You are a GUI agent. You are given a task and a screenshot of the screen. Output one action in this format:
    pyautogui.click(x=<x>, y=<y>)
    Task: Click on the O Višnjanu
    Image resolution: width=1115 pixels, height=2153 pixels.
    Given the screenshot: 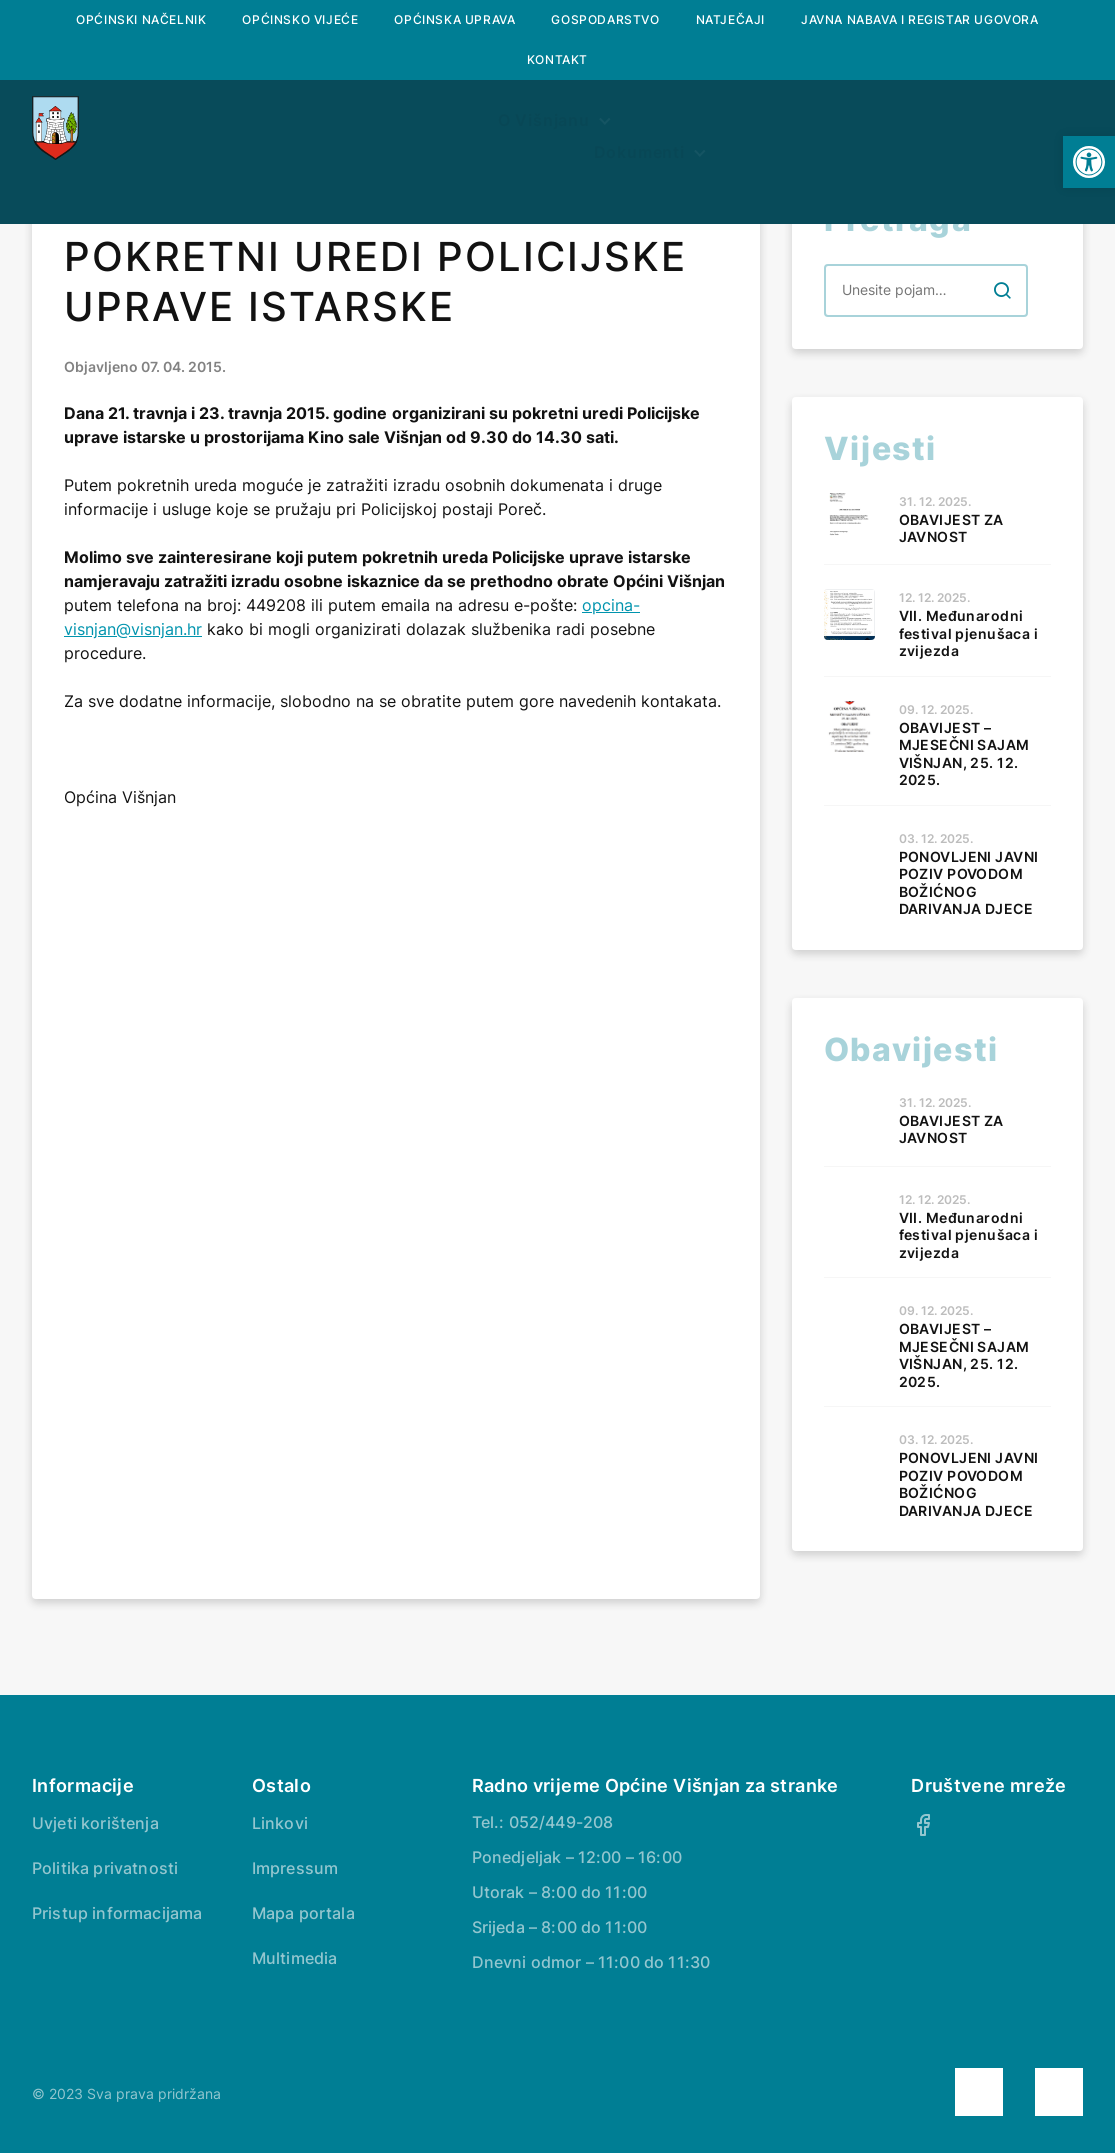 What is the action you would take?
    pyautogui.click(x=336, y=175)
    